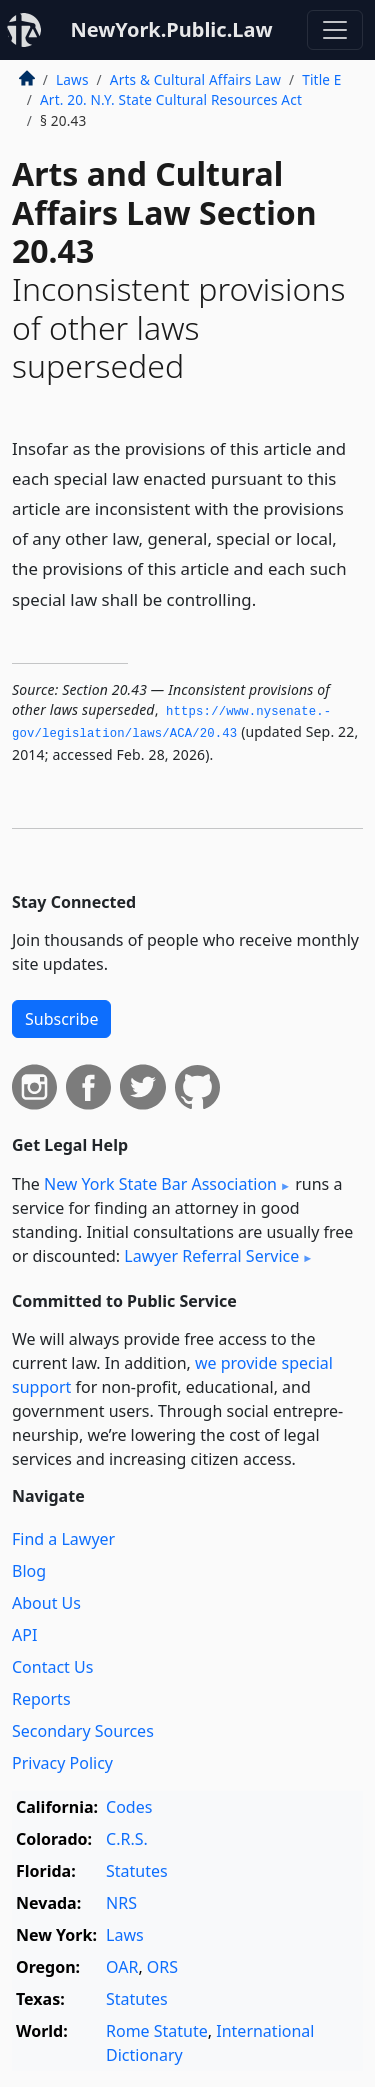 The height and width of the screenshot is (2087, 375). What do you see at coordinates (52, 1667) in the screenshot?
I see `Contact Us` at bounding box center [52, 1667].